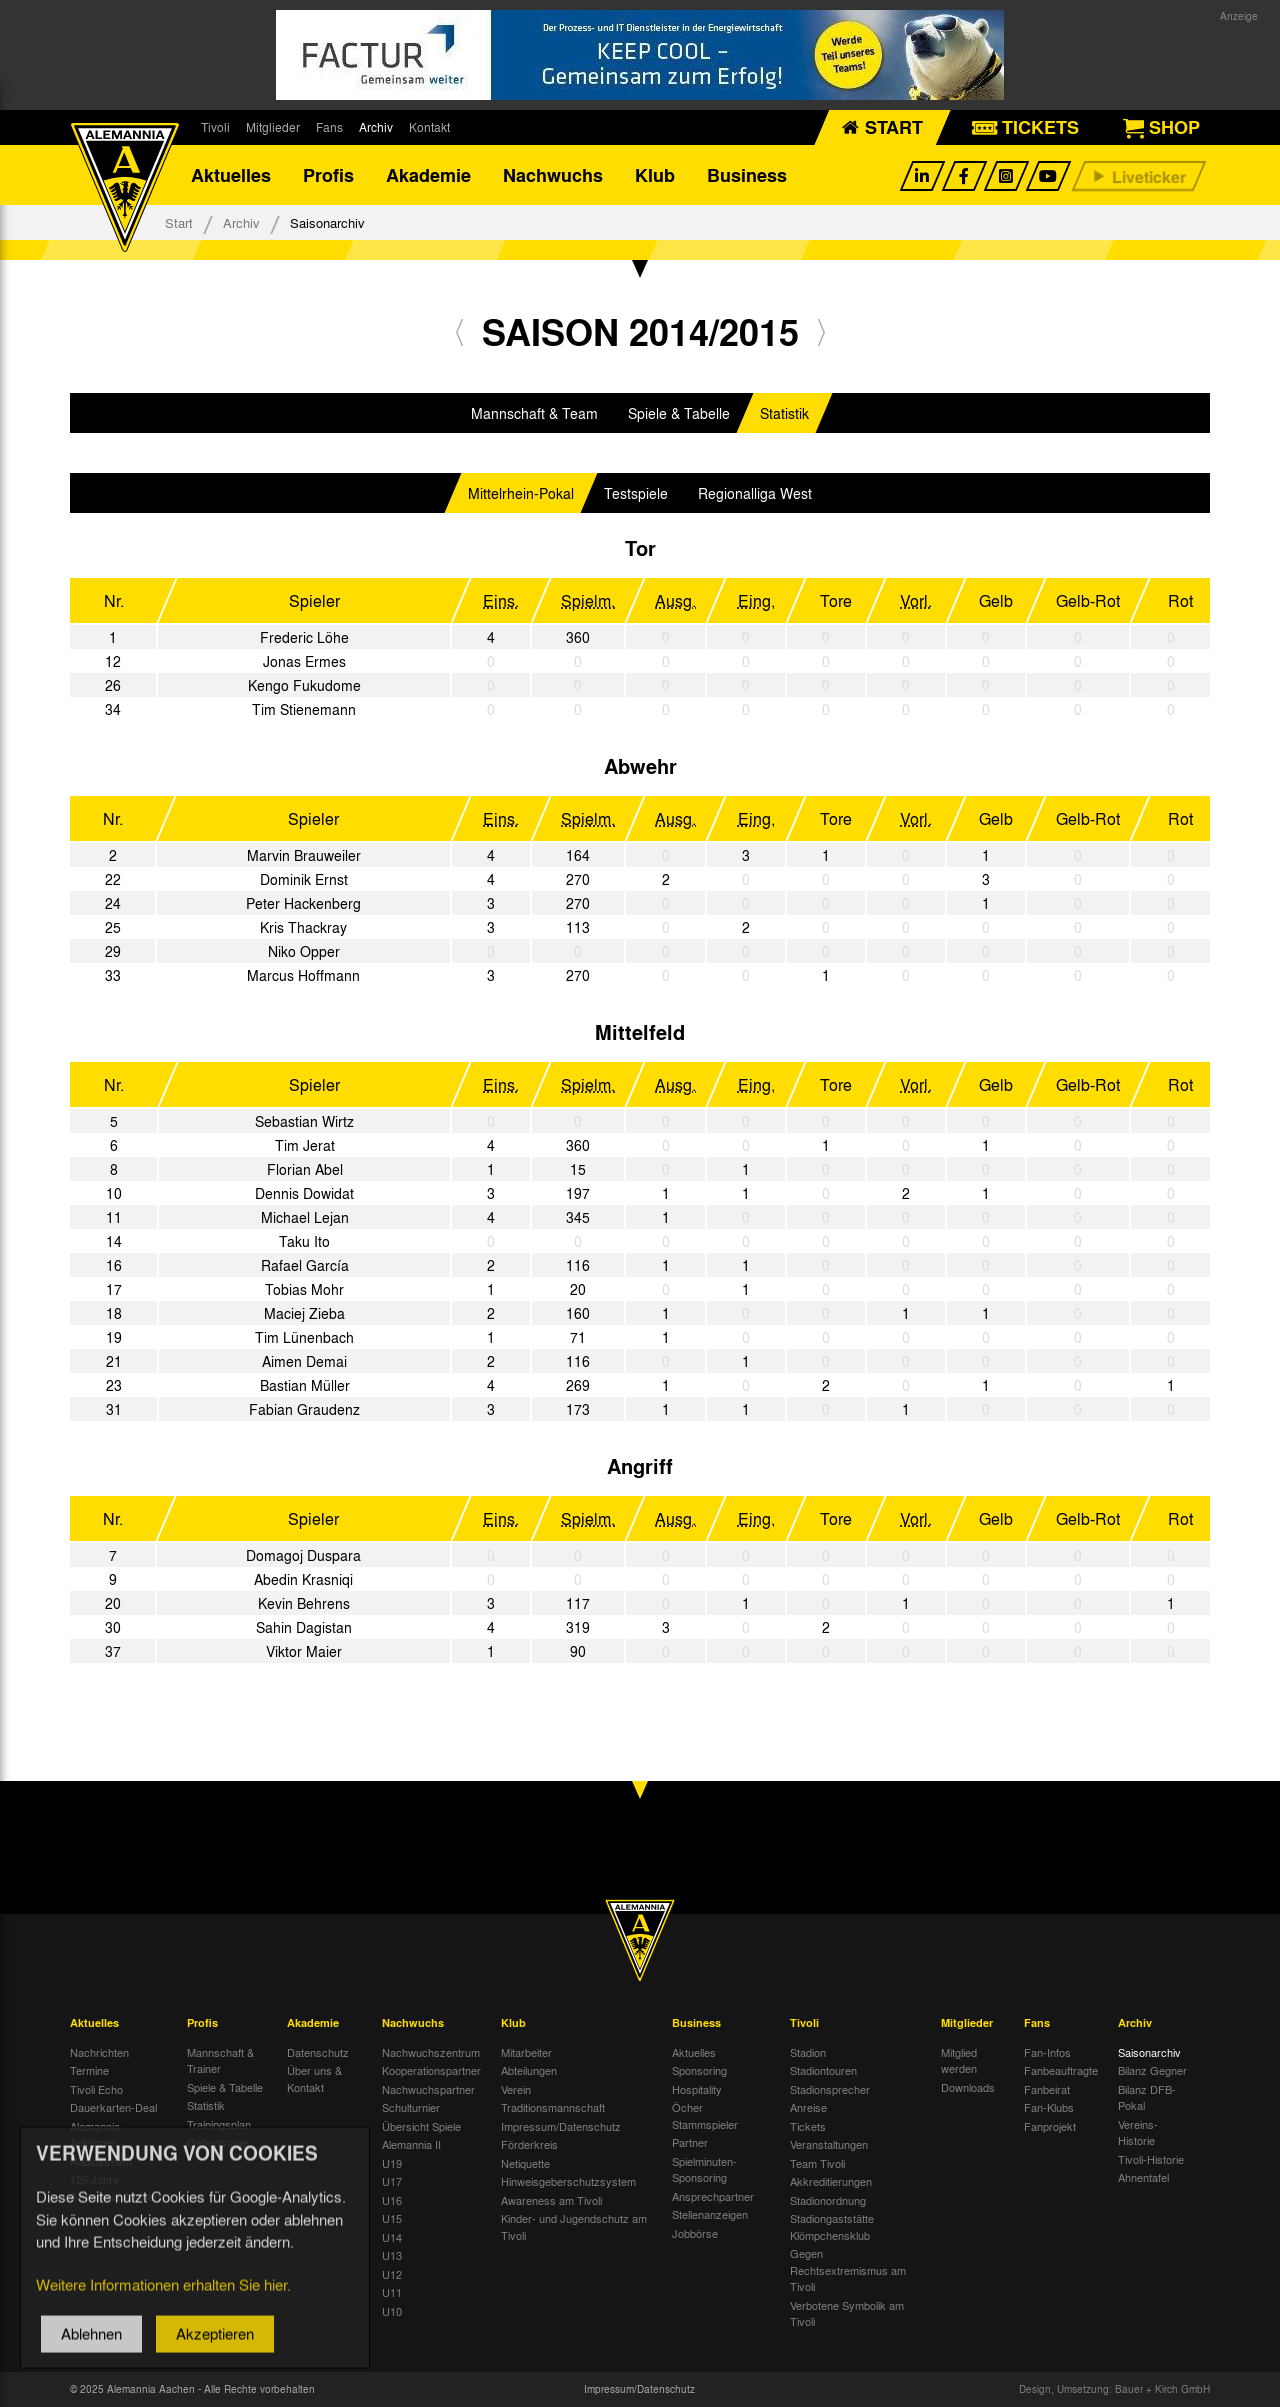  What do you see at coordinates (428, 2089) in the screenshot?
I see `Nachwuchspartner` at bounding box center [428, 2089].